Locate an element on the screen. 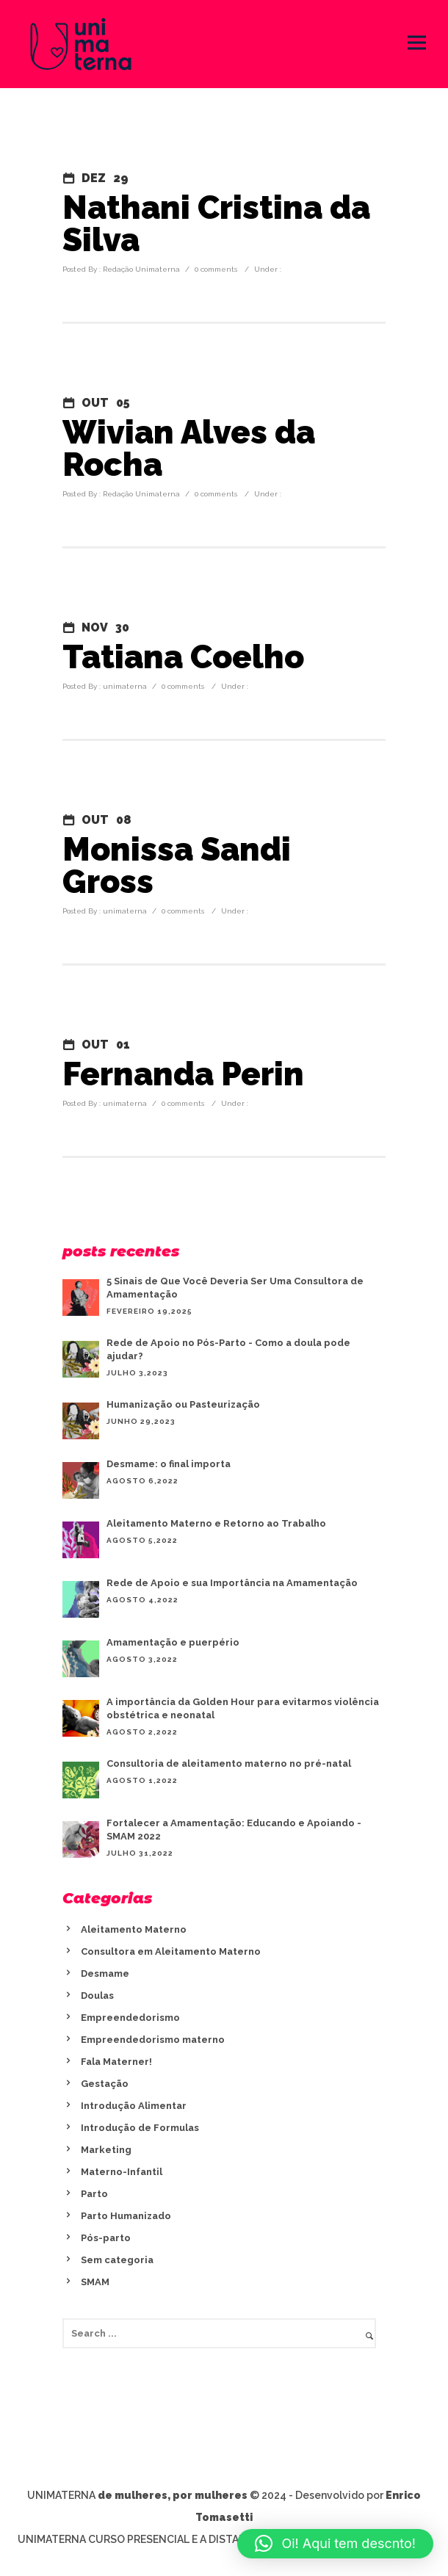 The width and height of the screenshot is (448, 2576). Monissa Sandi Gross is located at coordinates (176, 865).